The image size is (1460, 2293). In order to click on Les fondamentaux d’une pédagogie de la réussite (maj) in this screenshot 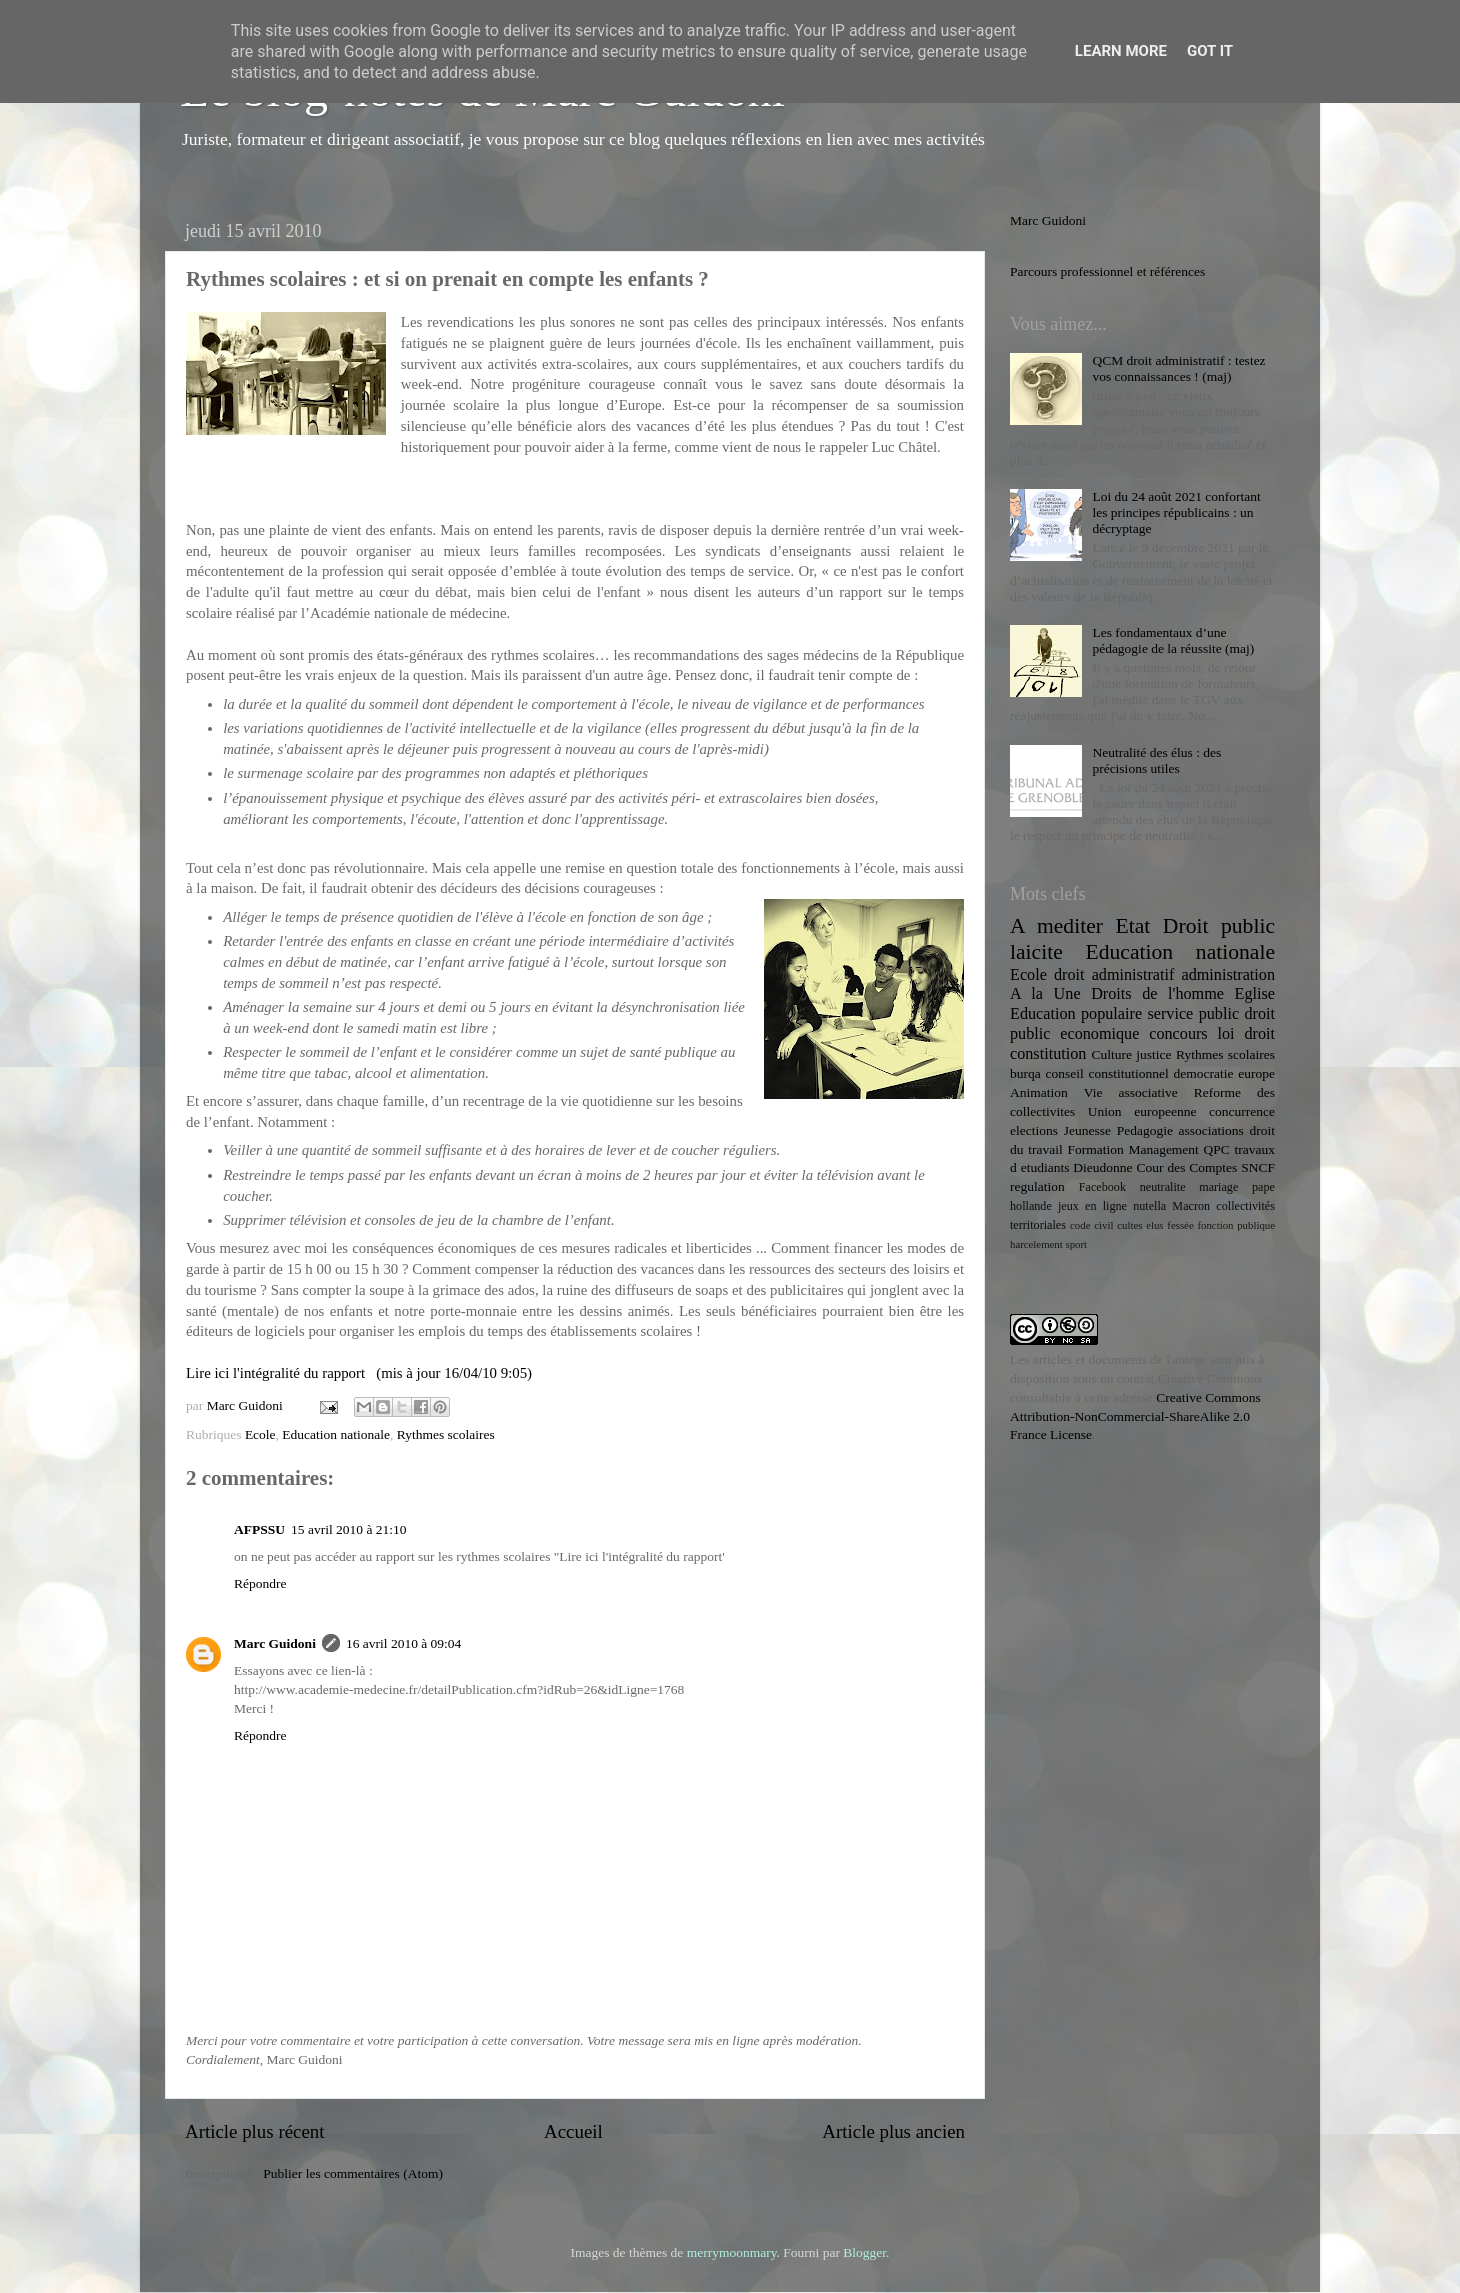, I will do `click(1173, 640)`.